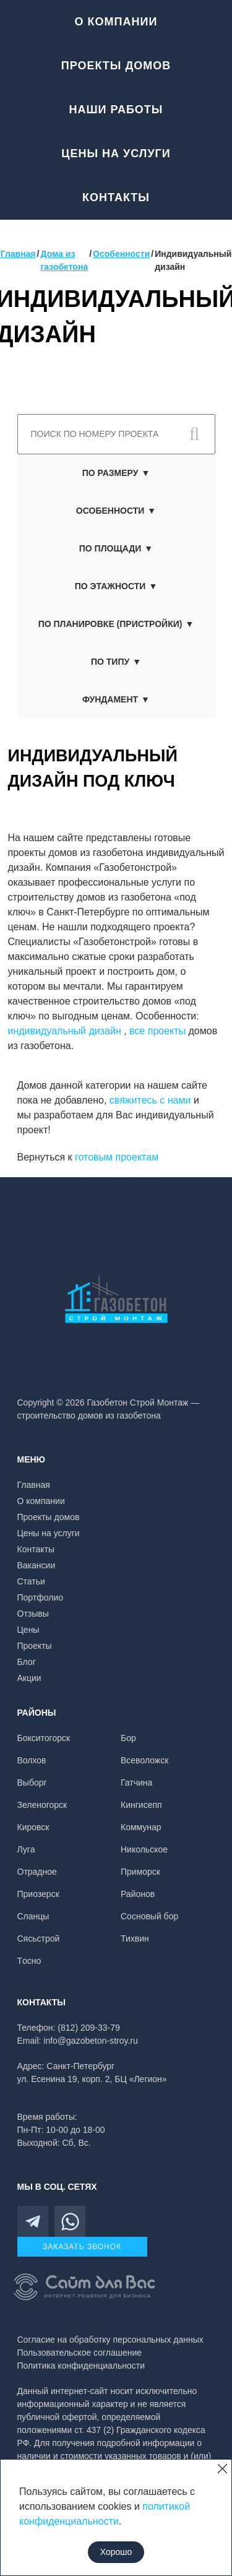  What do you see at coordinates (116, 65) in the screenshot?
I see `Проекты домов` at bounding box center [116, 65].